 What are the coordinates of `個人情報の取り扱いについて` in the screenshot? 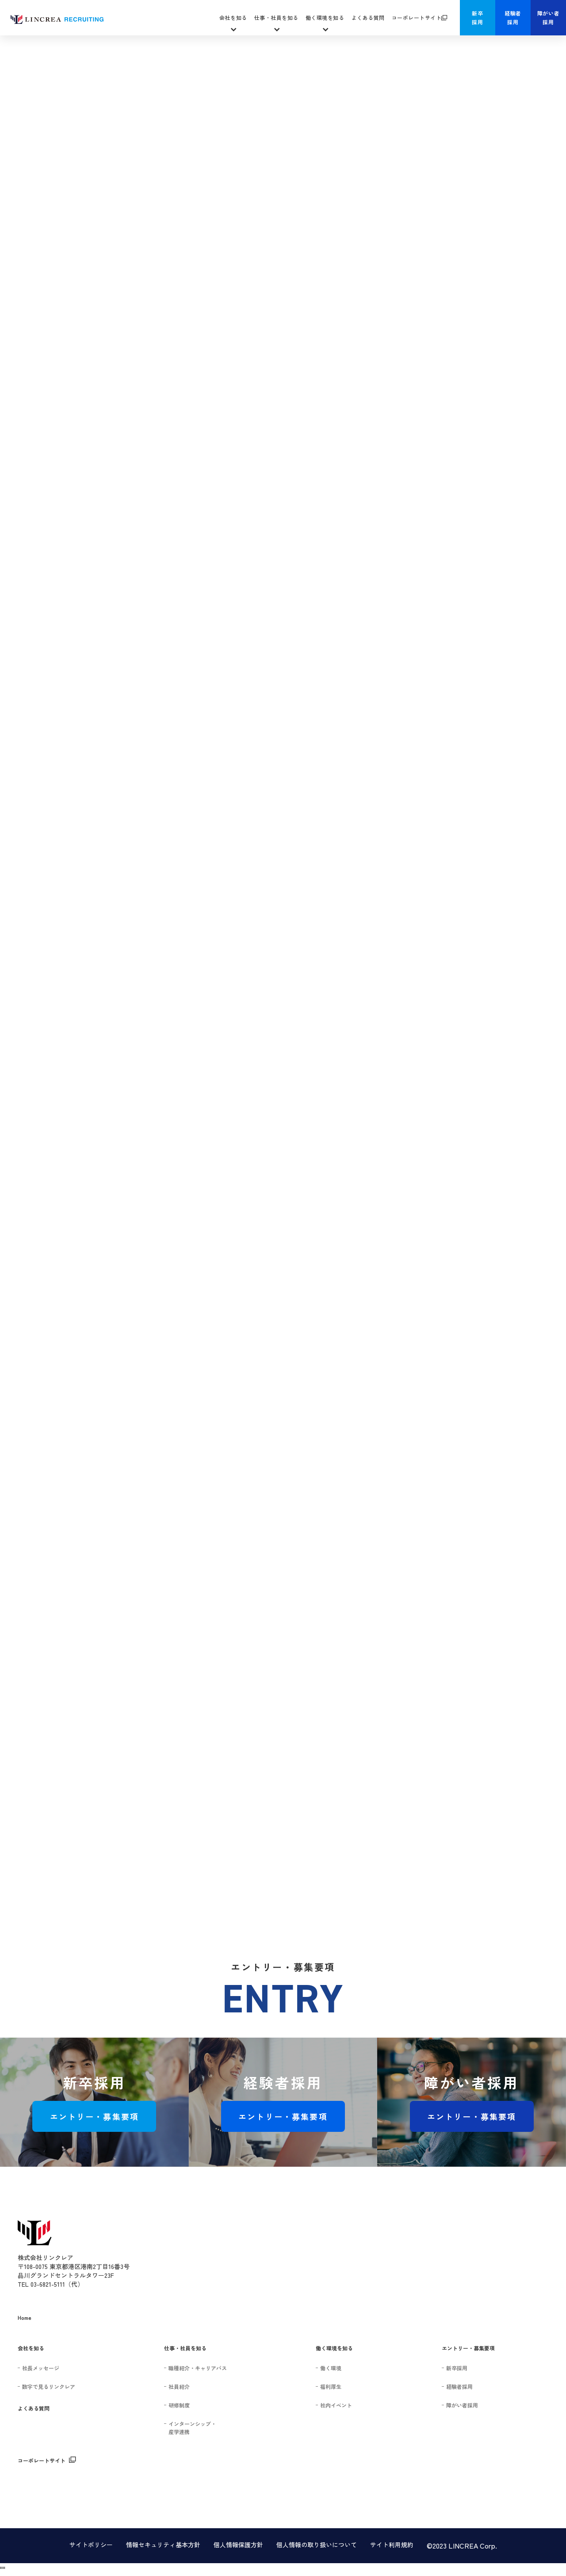 It's located at (316, 2544).